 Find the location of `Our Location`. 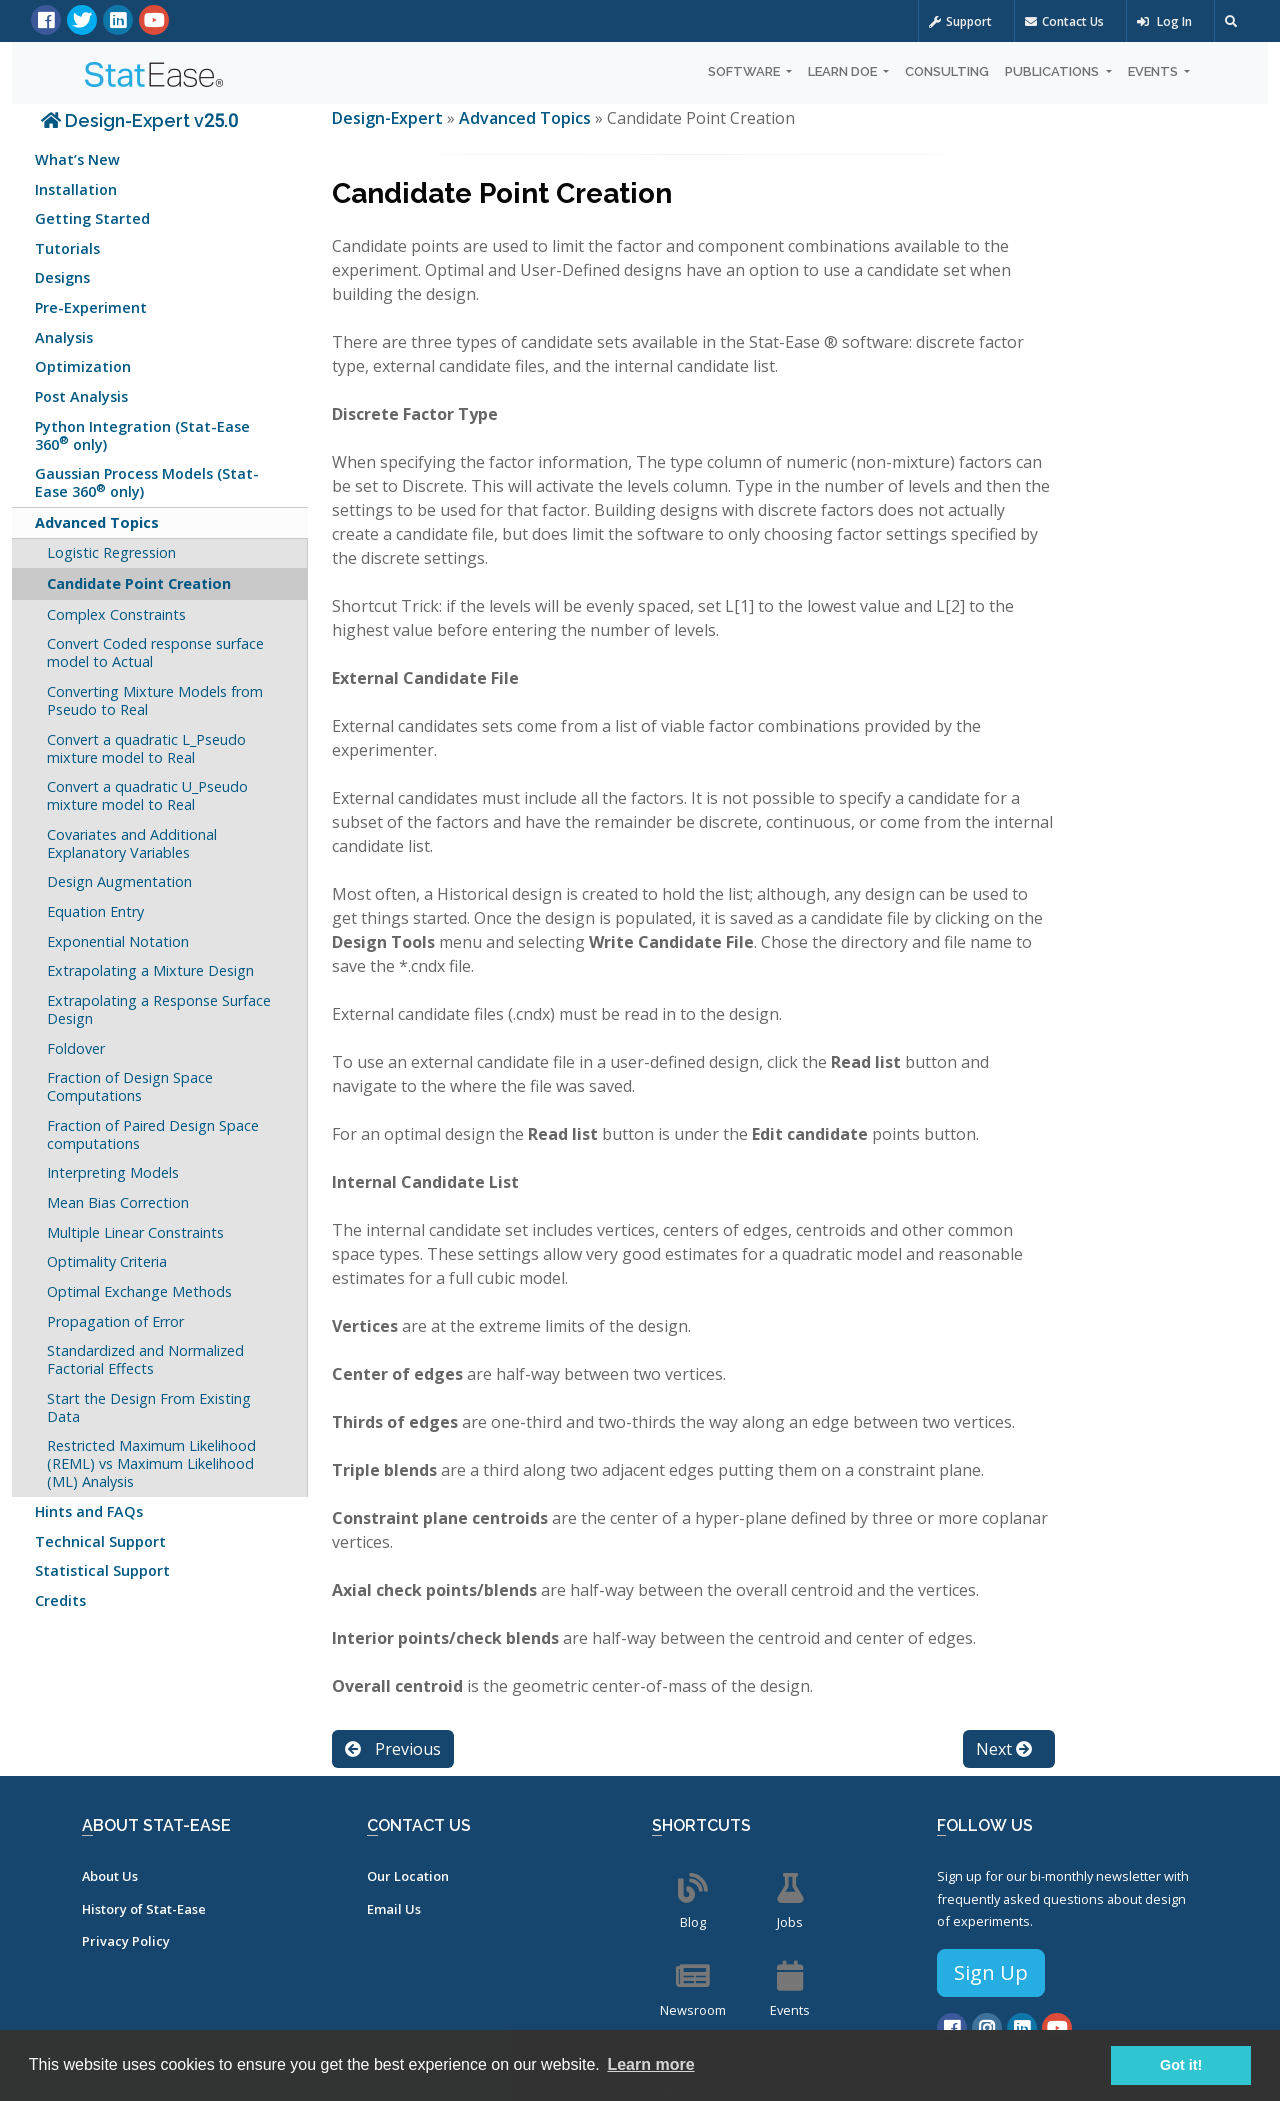

Our Location is located at coordinates (408, 1876).